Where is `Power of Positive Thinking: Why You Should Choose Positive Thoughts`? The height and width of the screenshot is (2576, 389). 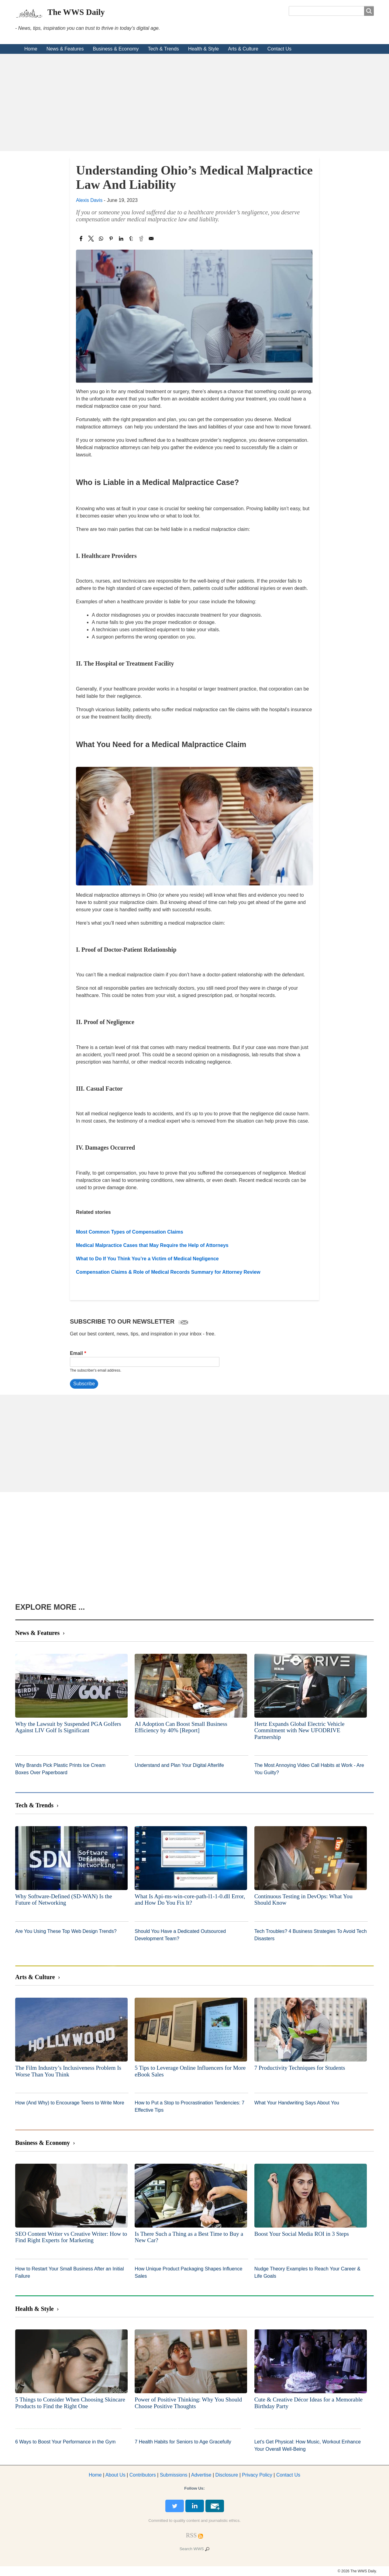 Power of Positive Thinking: Why You Should Choose Positive Thoughts is located at coordinates (188, 2402).